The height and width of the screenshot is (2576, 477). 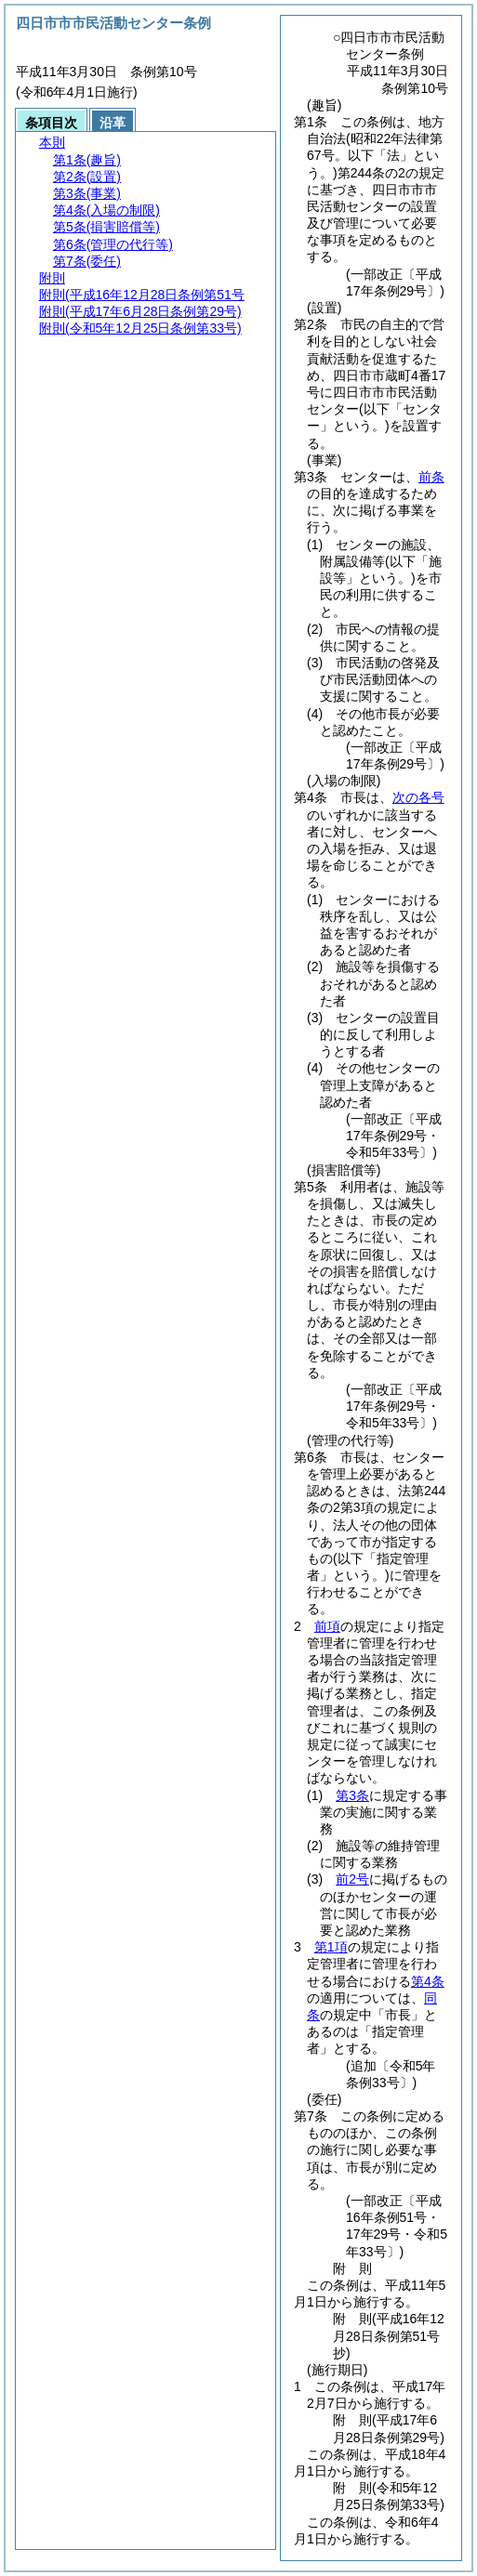 What do you see at coordinates (352, 1795) in the screenshot?
I see `第3条` at bounding box center [352, 1795].